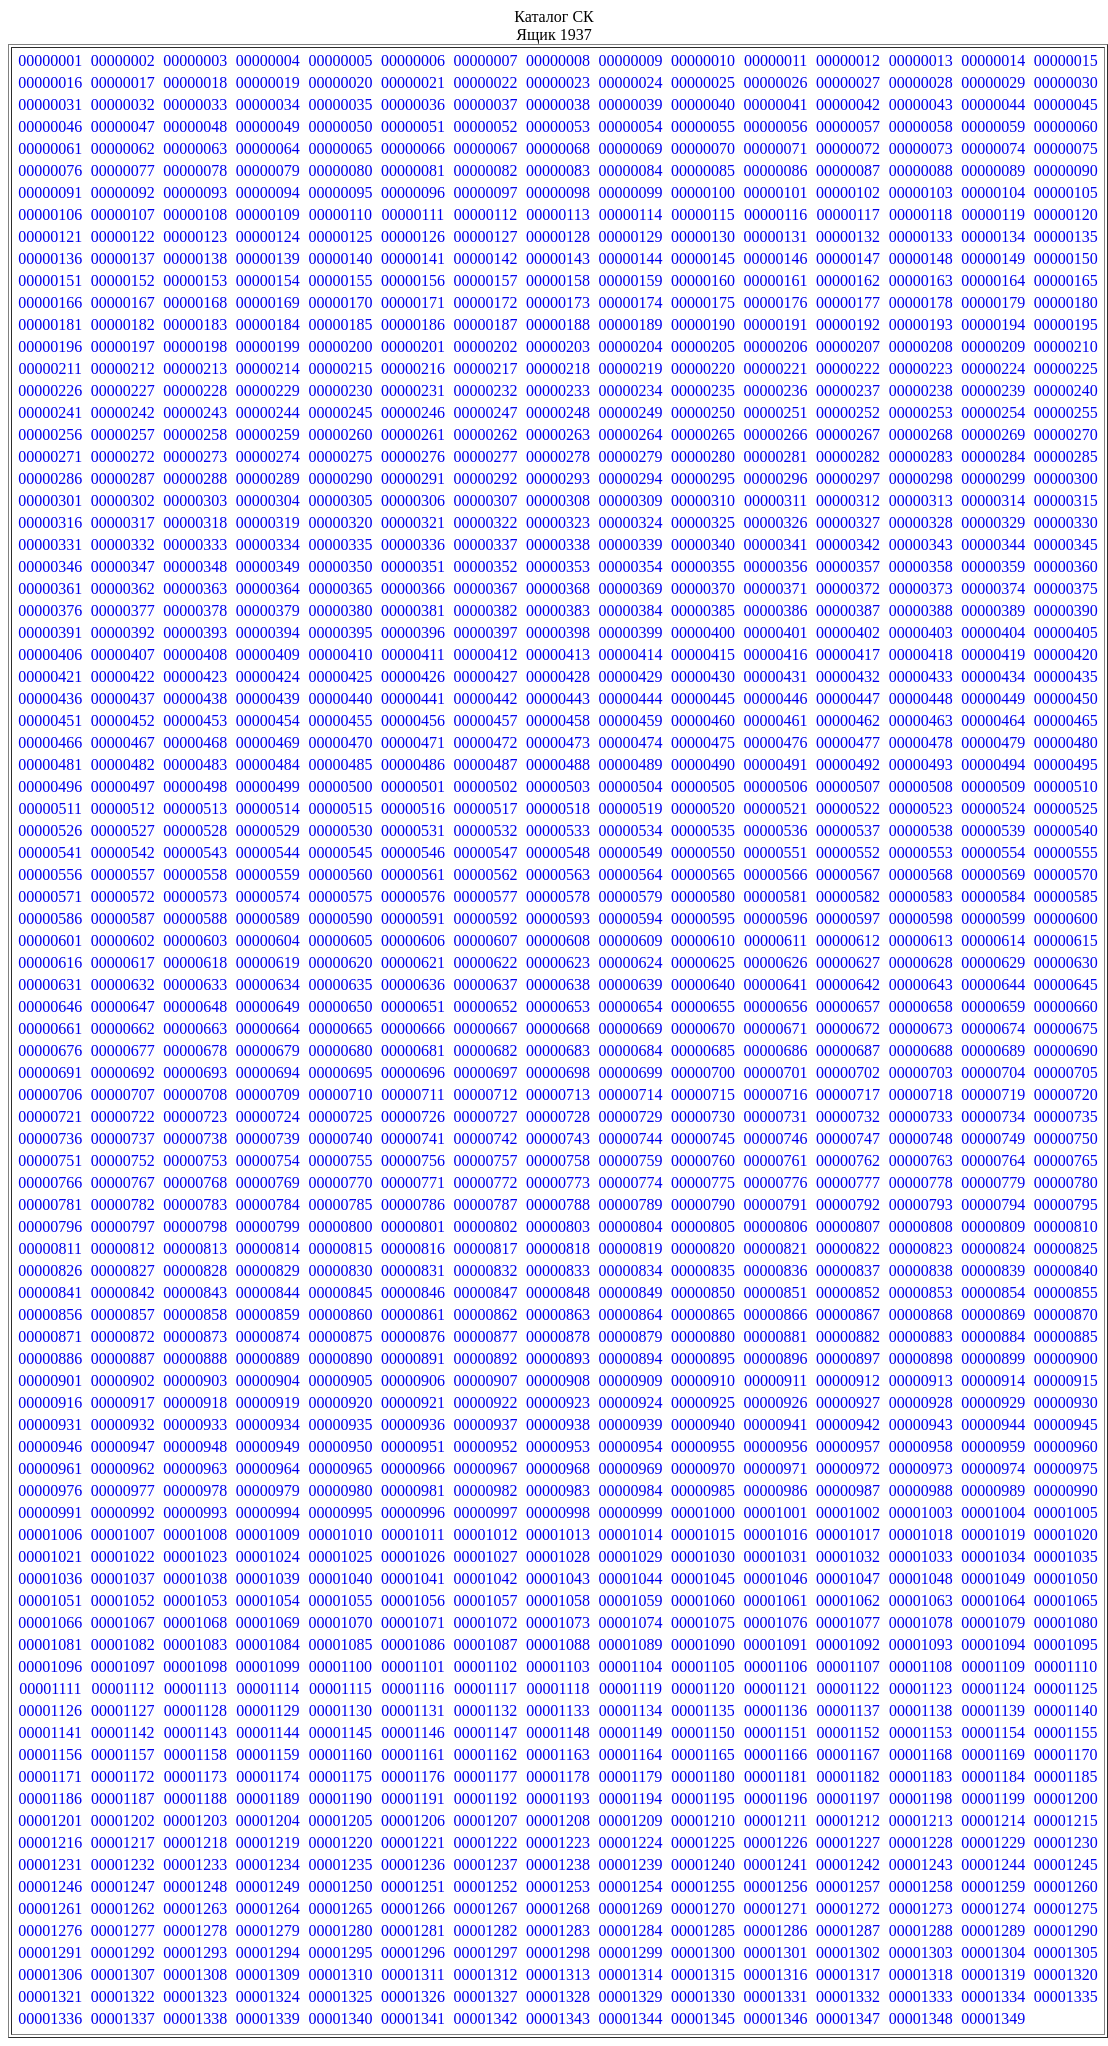 This screenshot has height=2046, width=1108. What do you see at coordinates (1066, 236) in the screenshot?
I see `00000135` at bounding box center [1066, 236].